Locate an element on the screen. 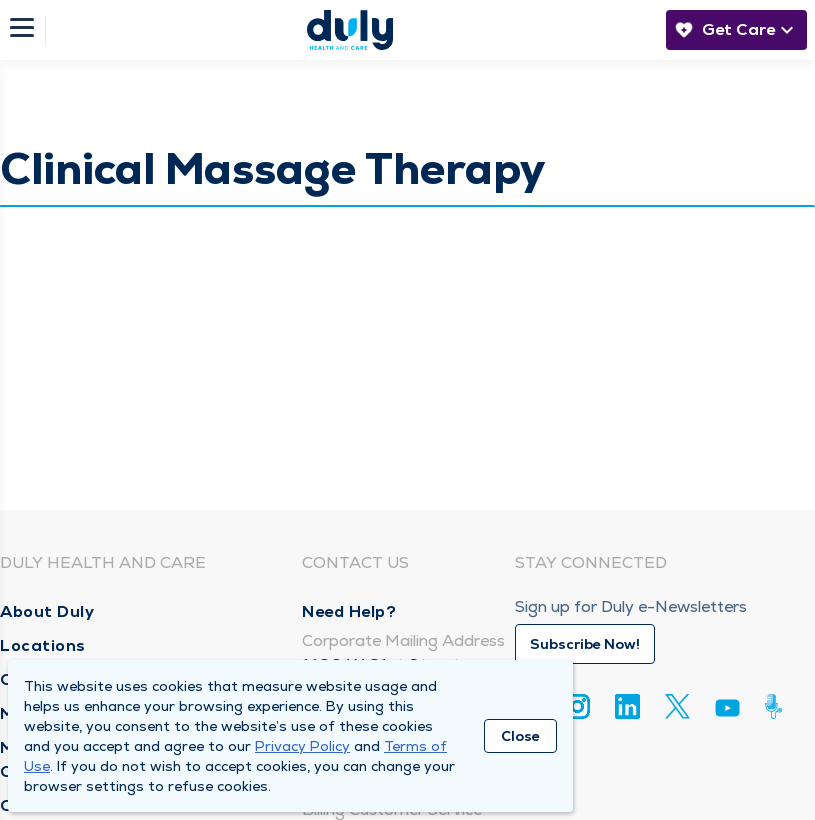 This screenshot has height=820, width=815. [Homepage] is located at coordinates (350, 30).